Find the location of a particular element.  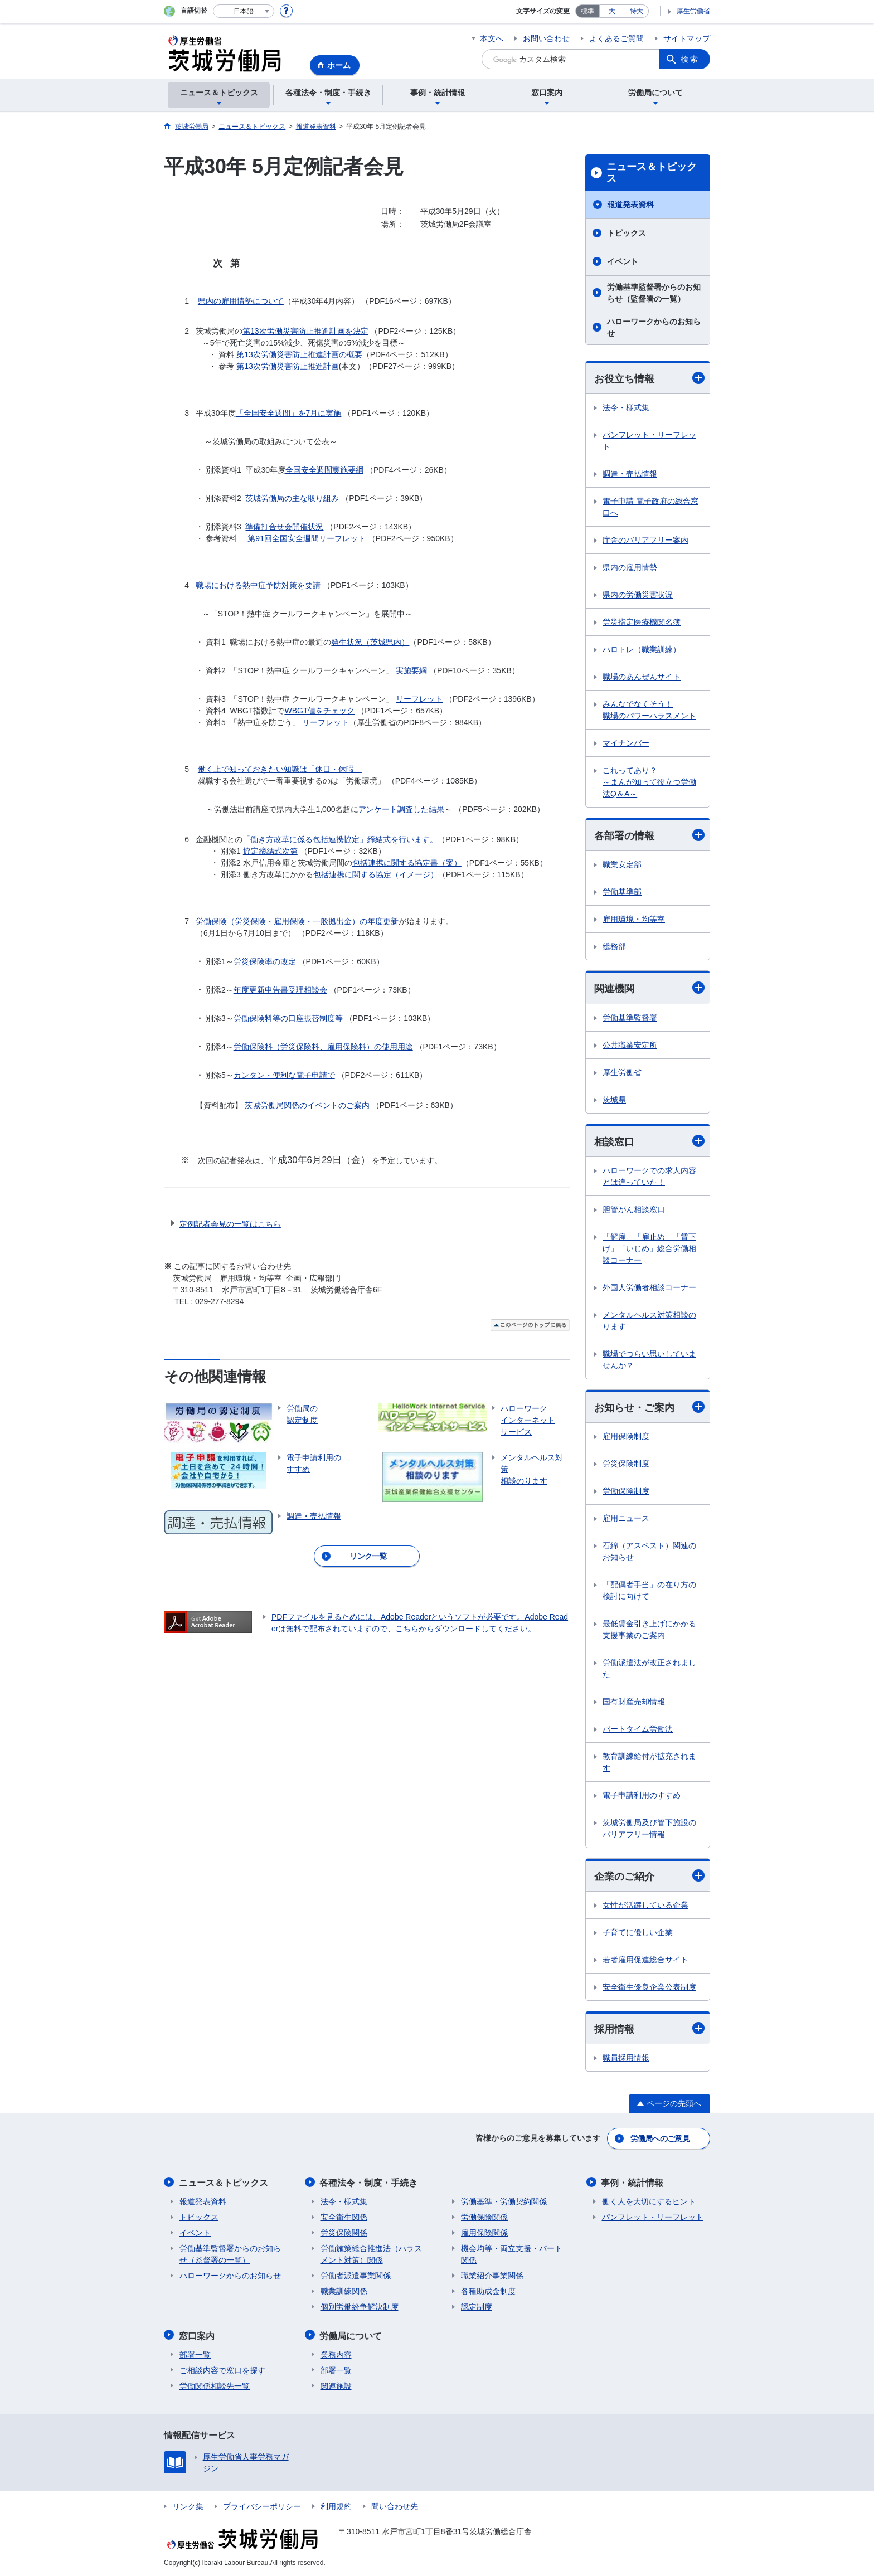

ハローワークからのお知らせ is located at coordinates (654, 327).